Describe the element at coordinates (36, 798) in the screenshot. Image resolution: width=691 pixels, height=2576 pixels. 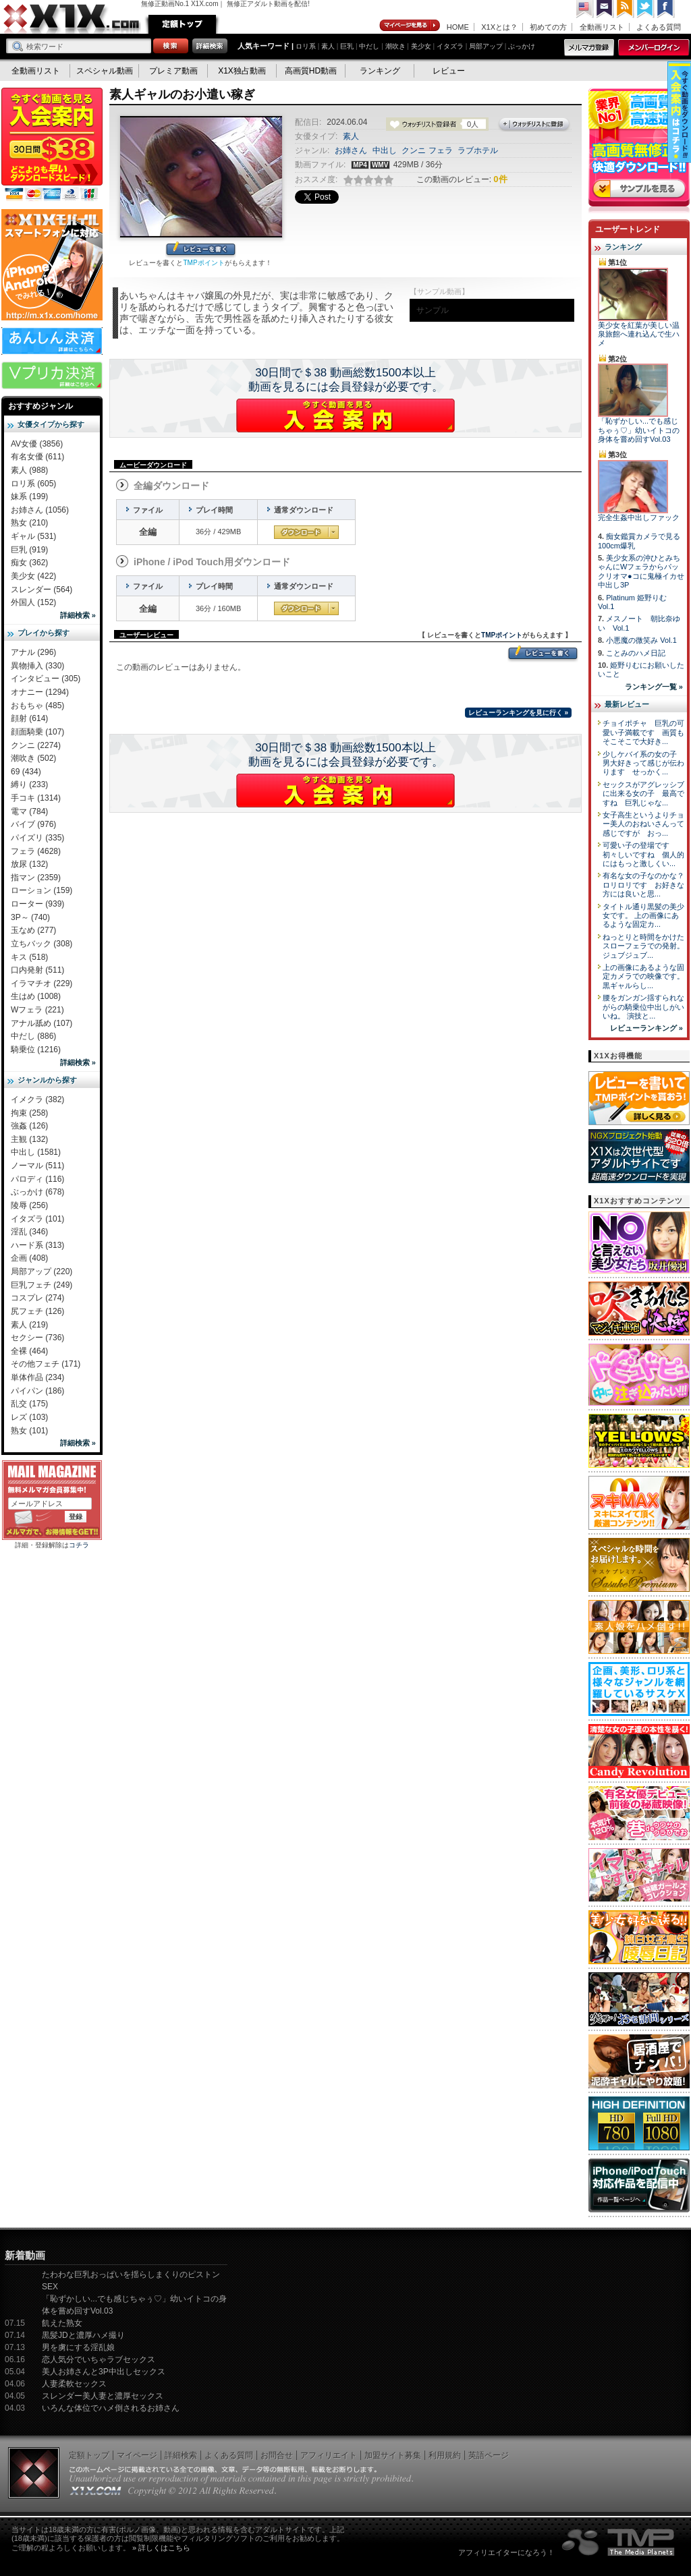
I see `手コキ (1314)` at that location.